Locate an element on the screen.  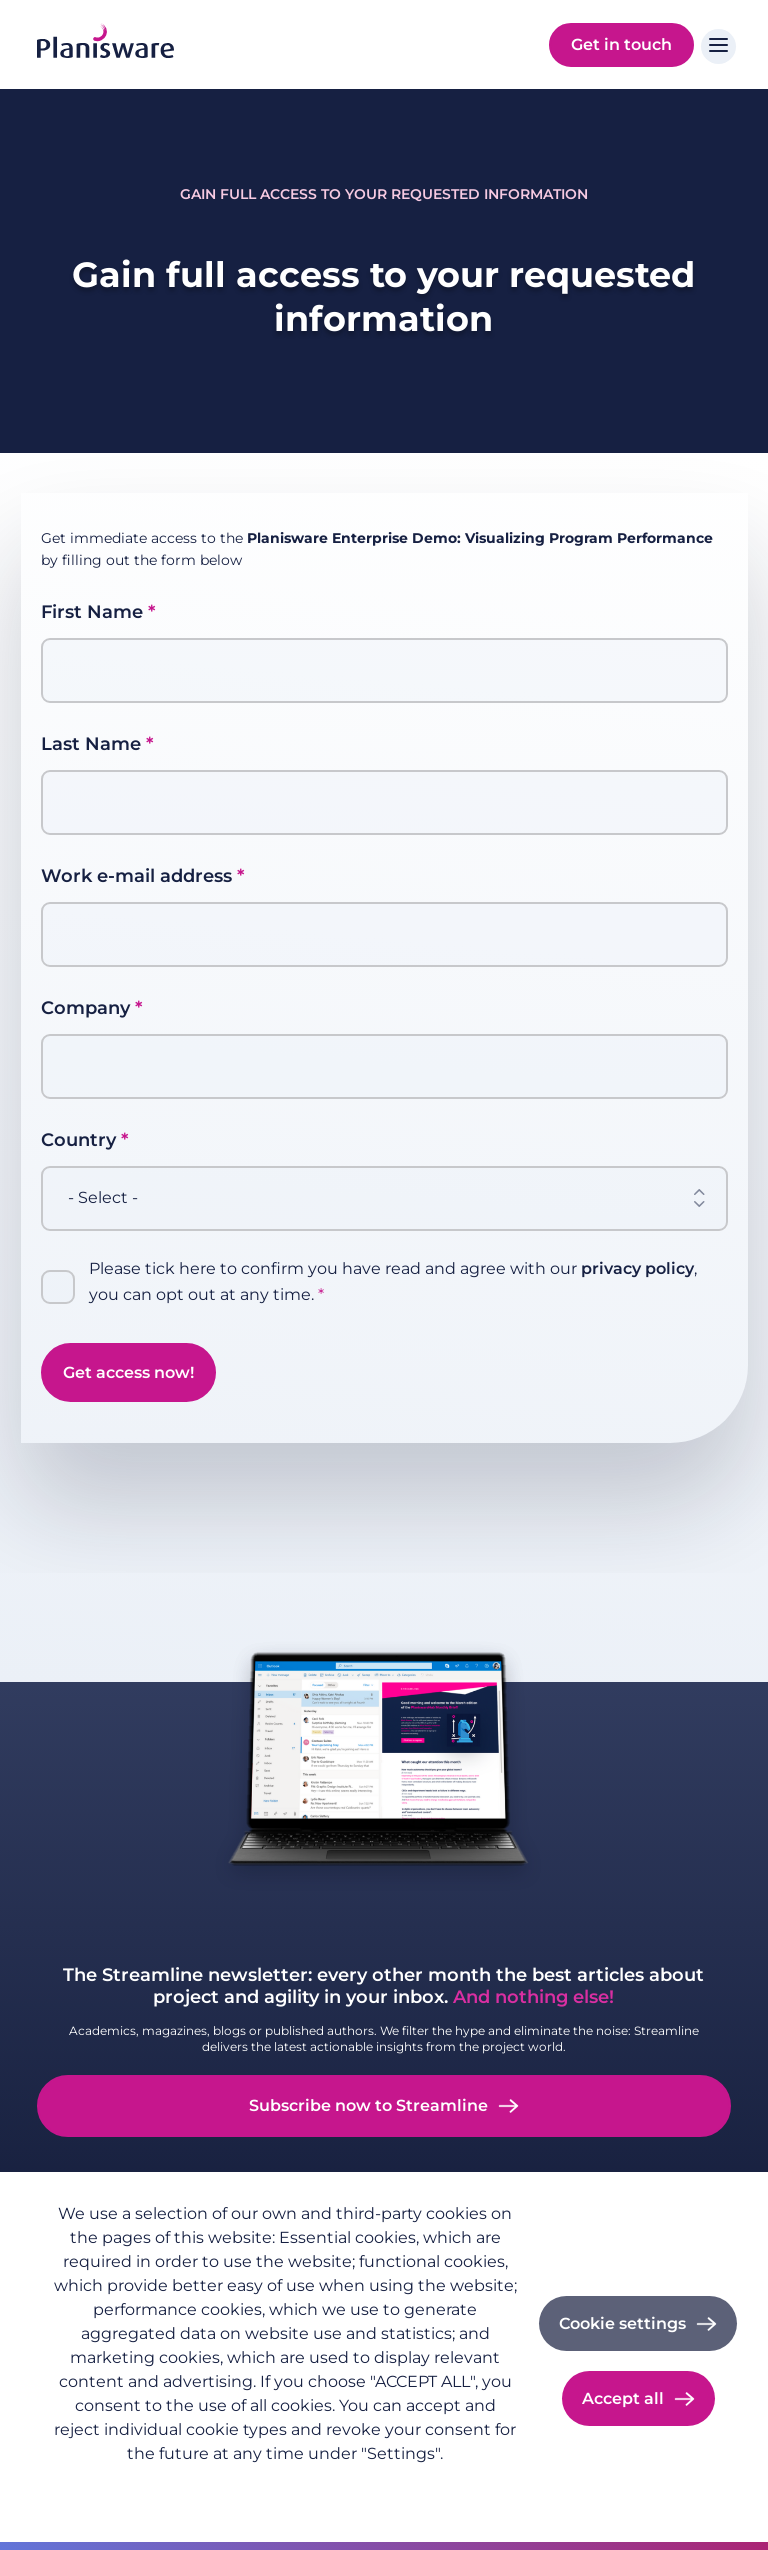
Please tick here to confirm you have read and agree with our , you can opt out at any time. is located at coordinates (393, 1281).